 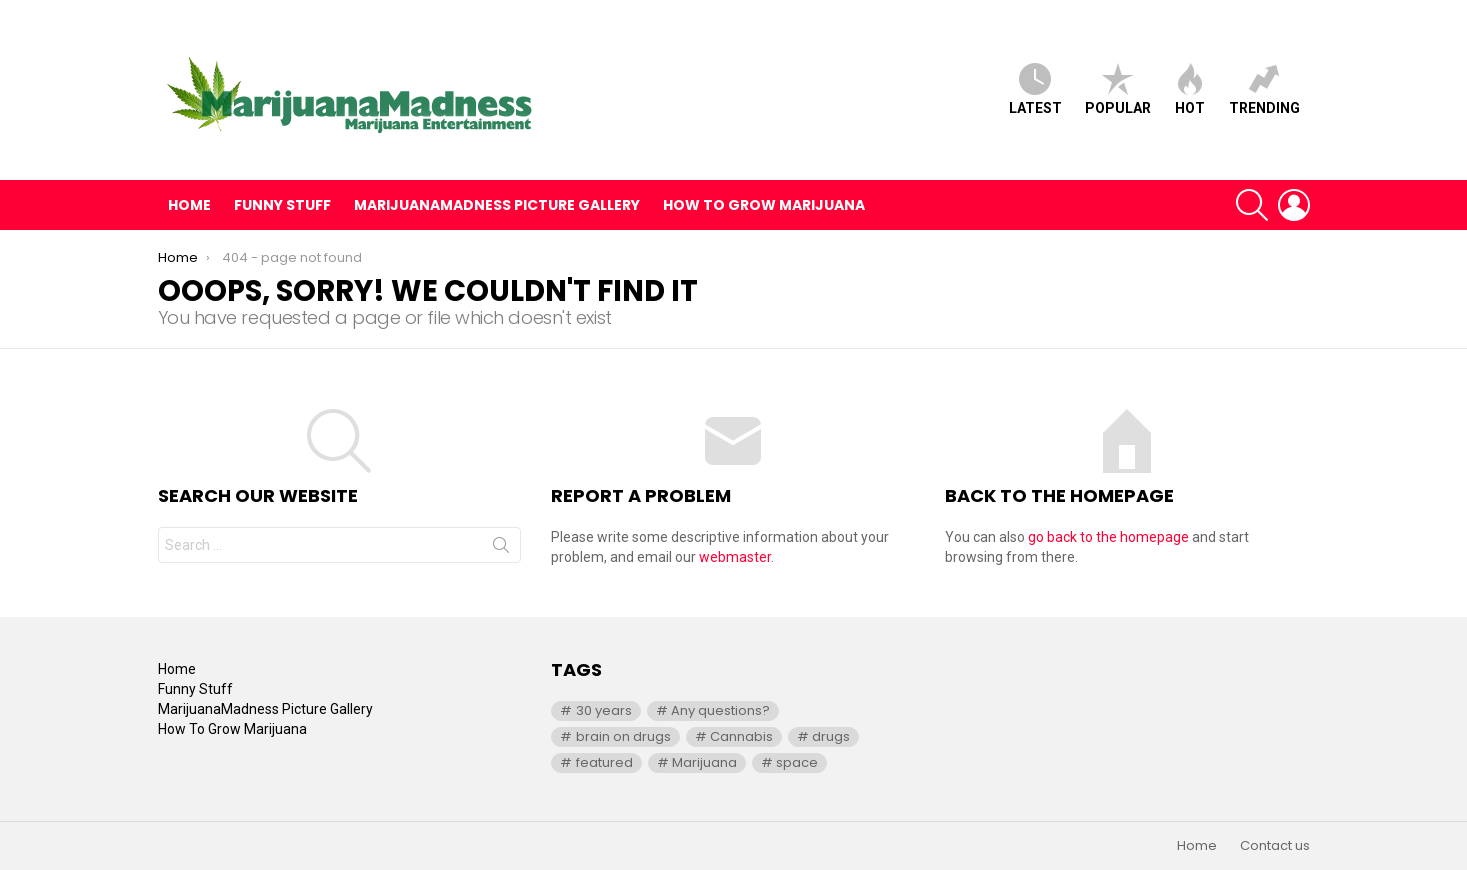 What do you see at coordinates (1264, 89) in the screenshot?
I see `Trending` at bounding box center [1264, 89].